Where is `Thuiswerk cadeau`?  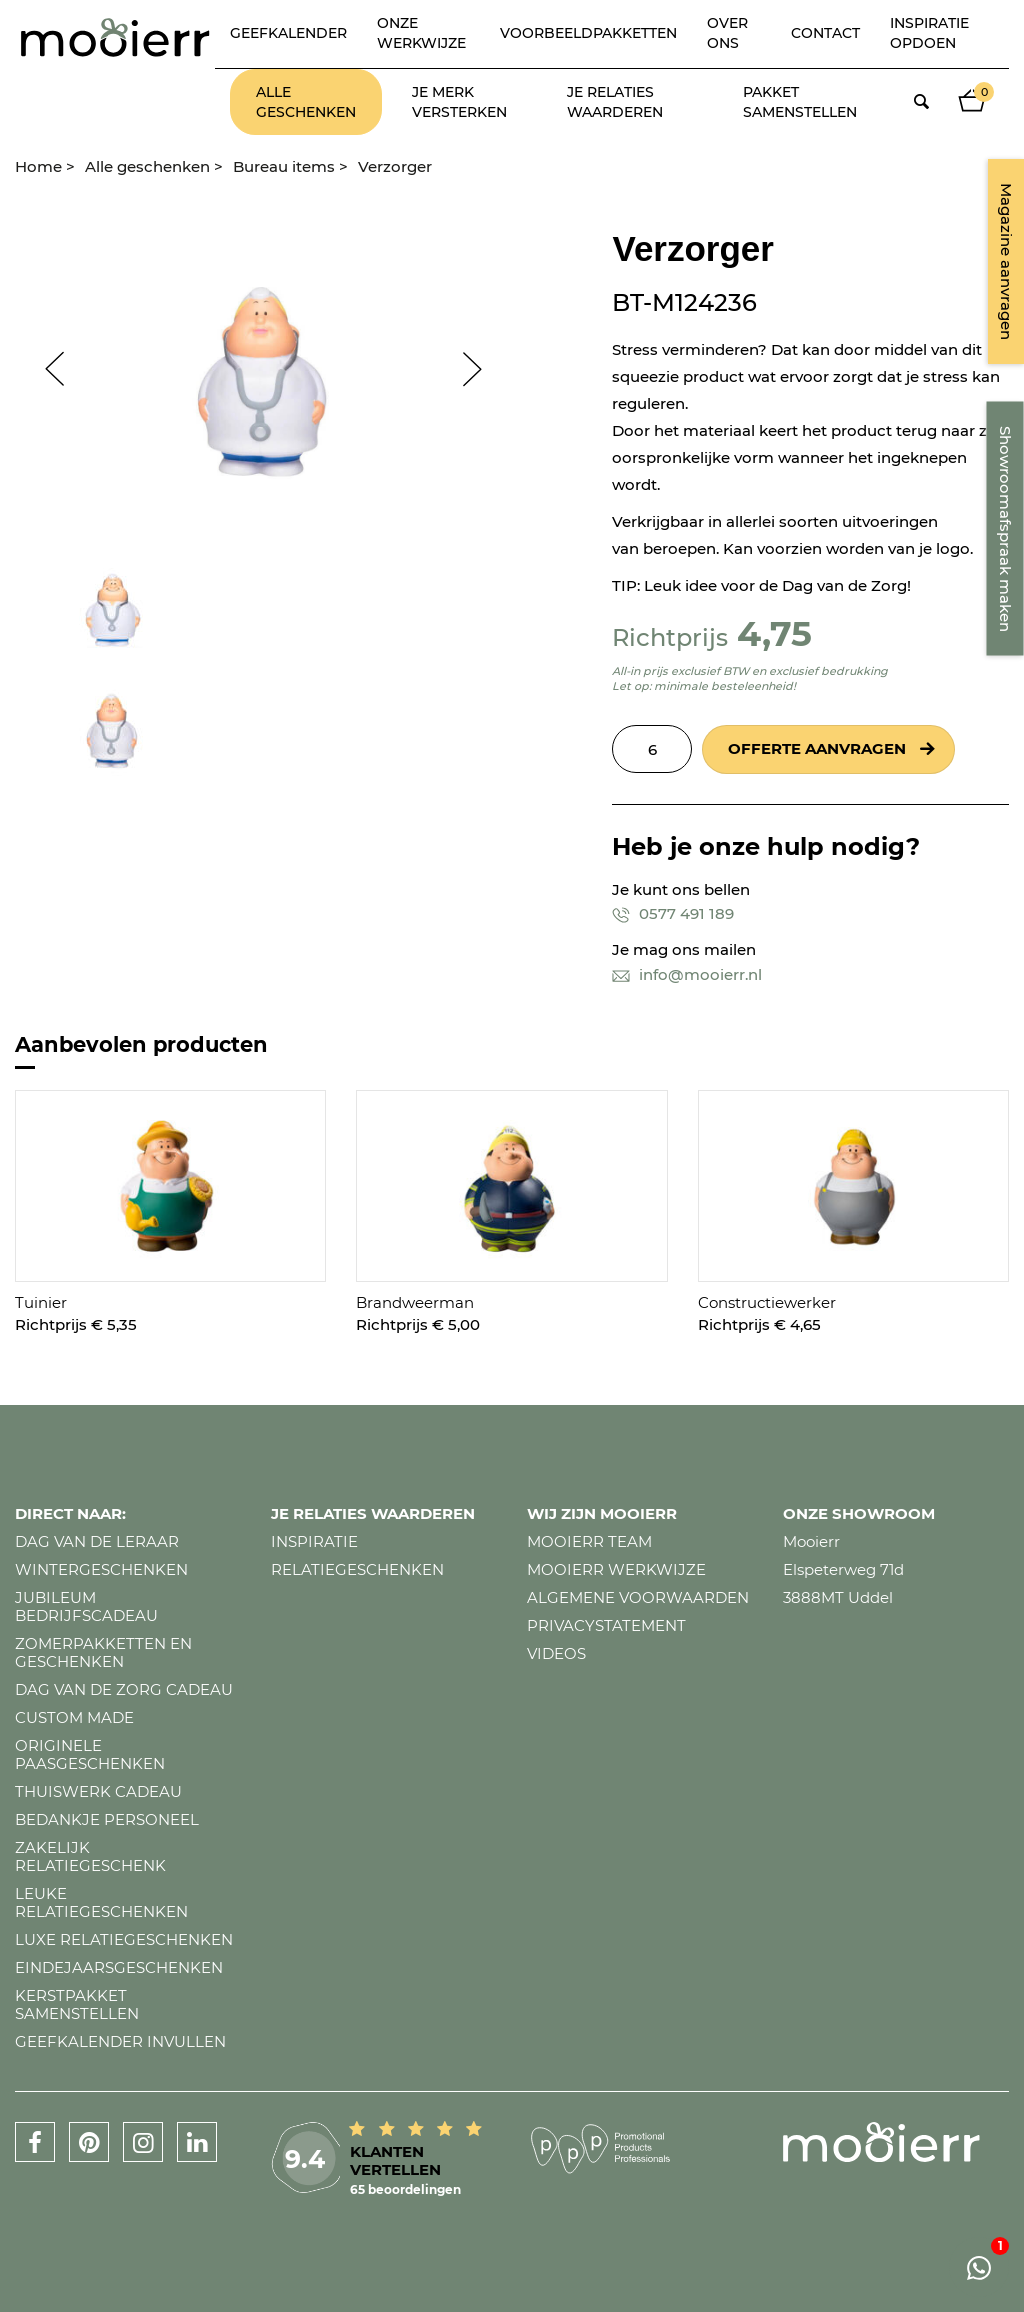 Thuiswerk cadeau is located at coordinates (98, 1791).